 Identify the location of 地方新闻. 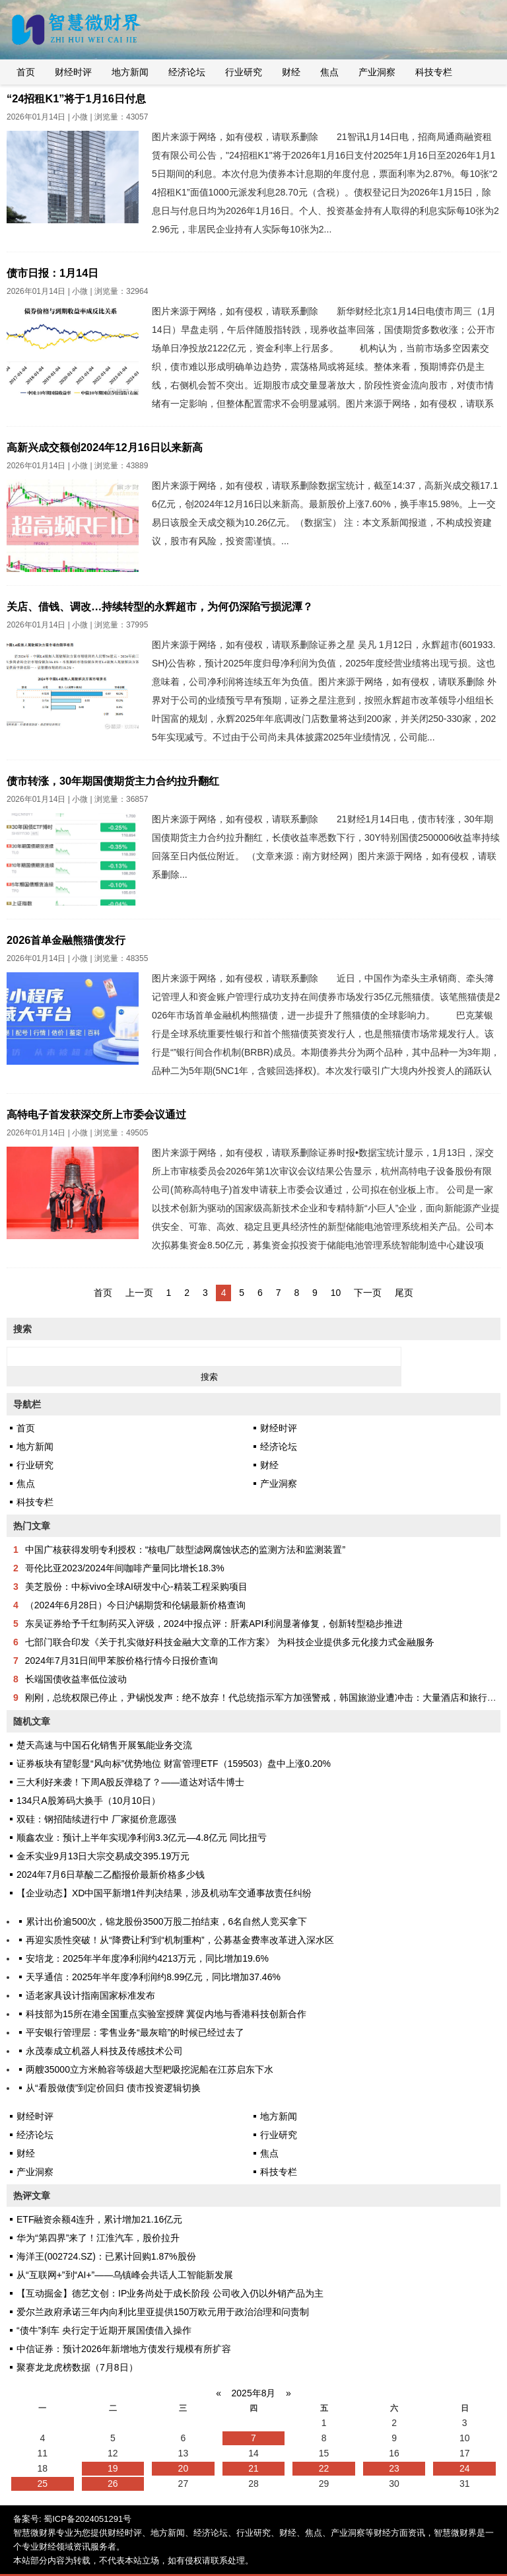
(130, 72).